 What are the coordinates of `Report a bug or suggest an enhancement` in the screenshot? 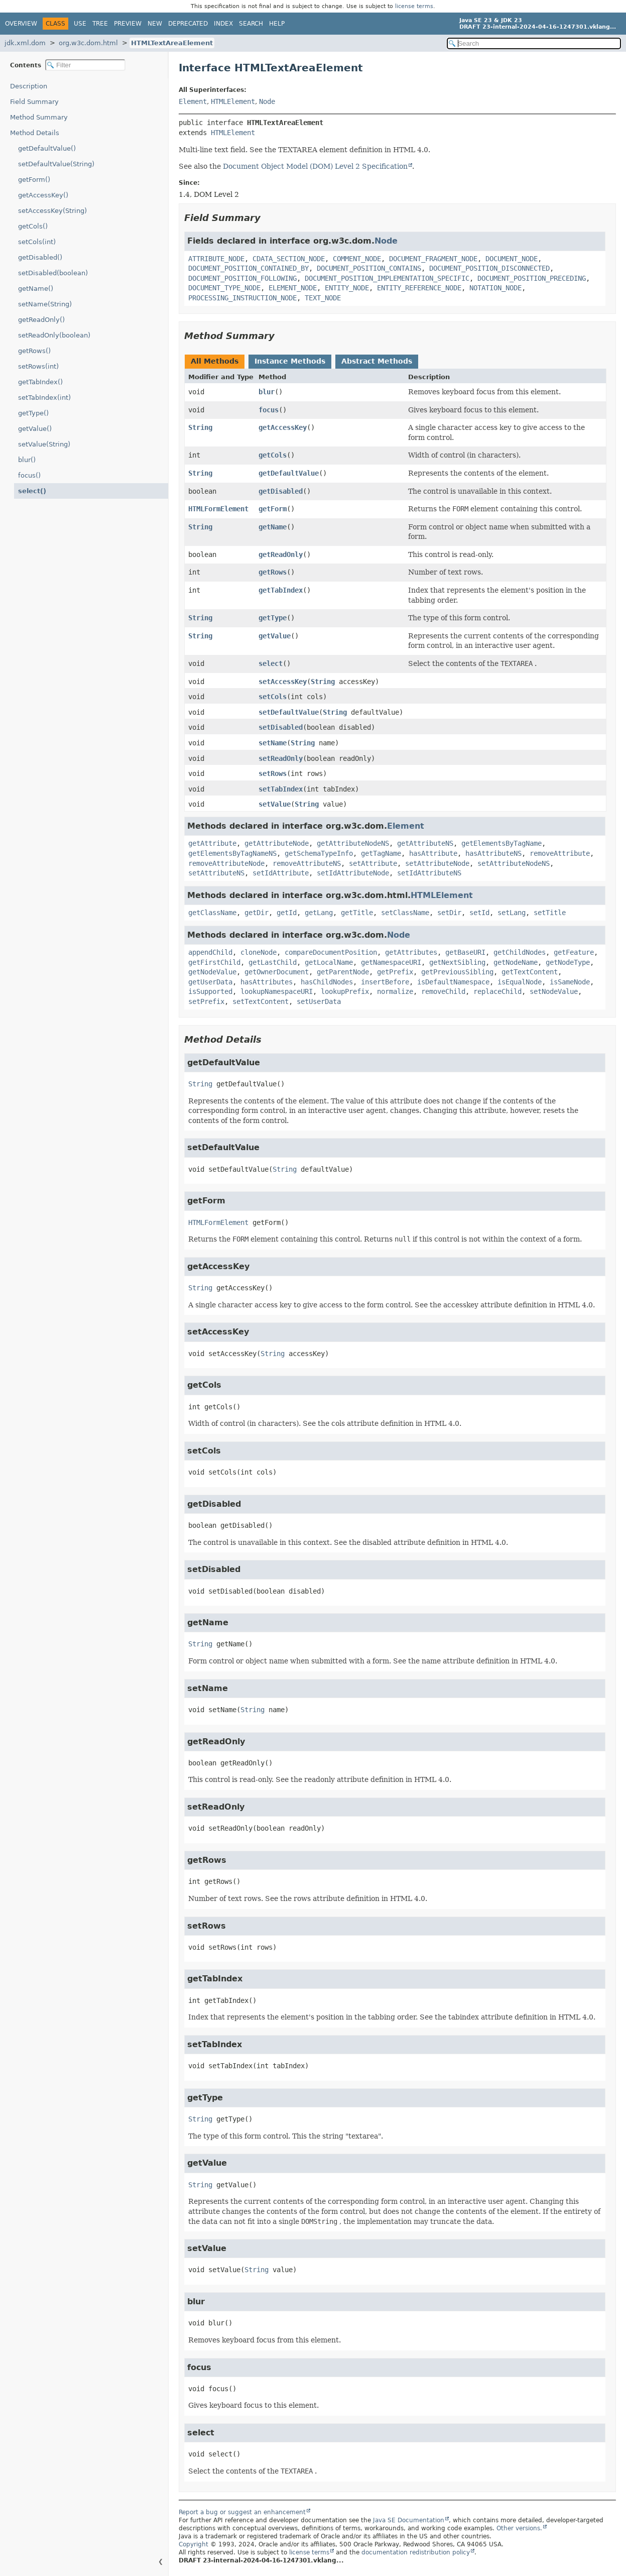 It's located at (242, 2512).